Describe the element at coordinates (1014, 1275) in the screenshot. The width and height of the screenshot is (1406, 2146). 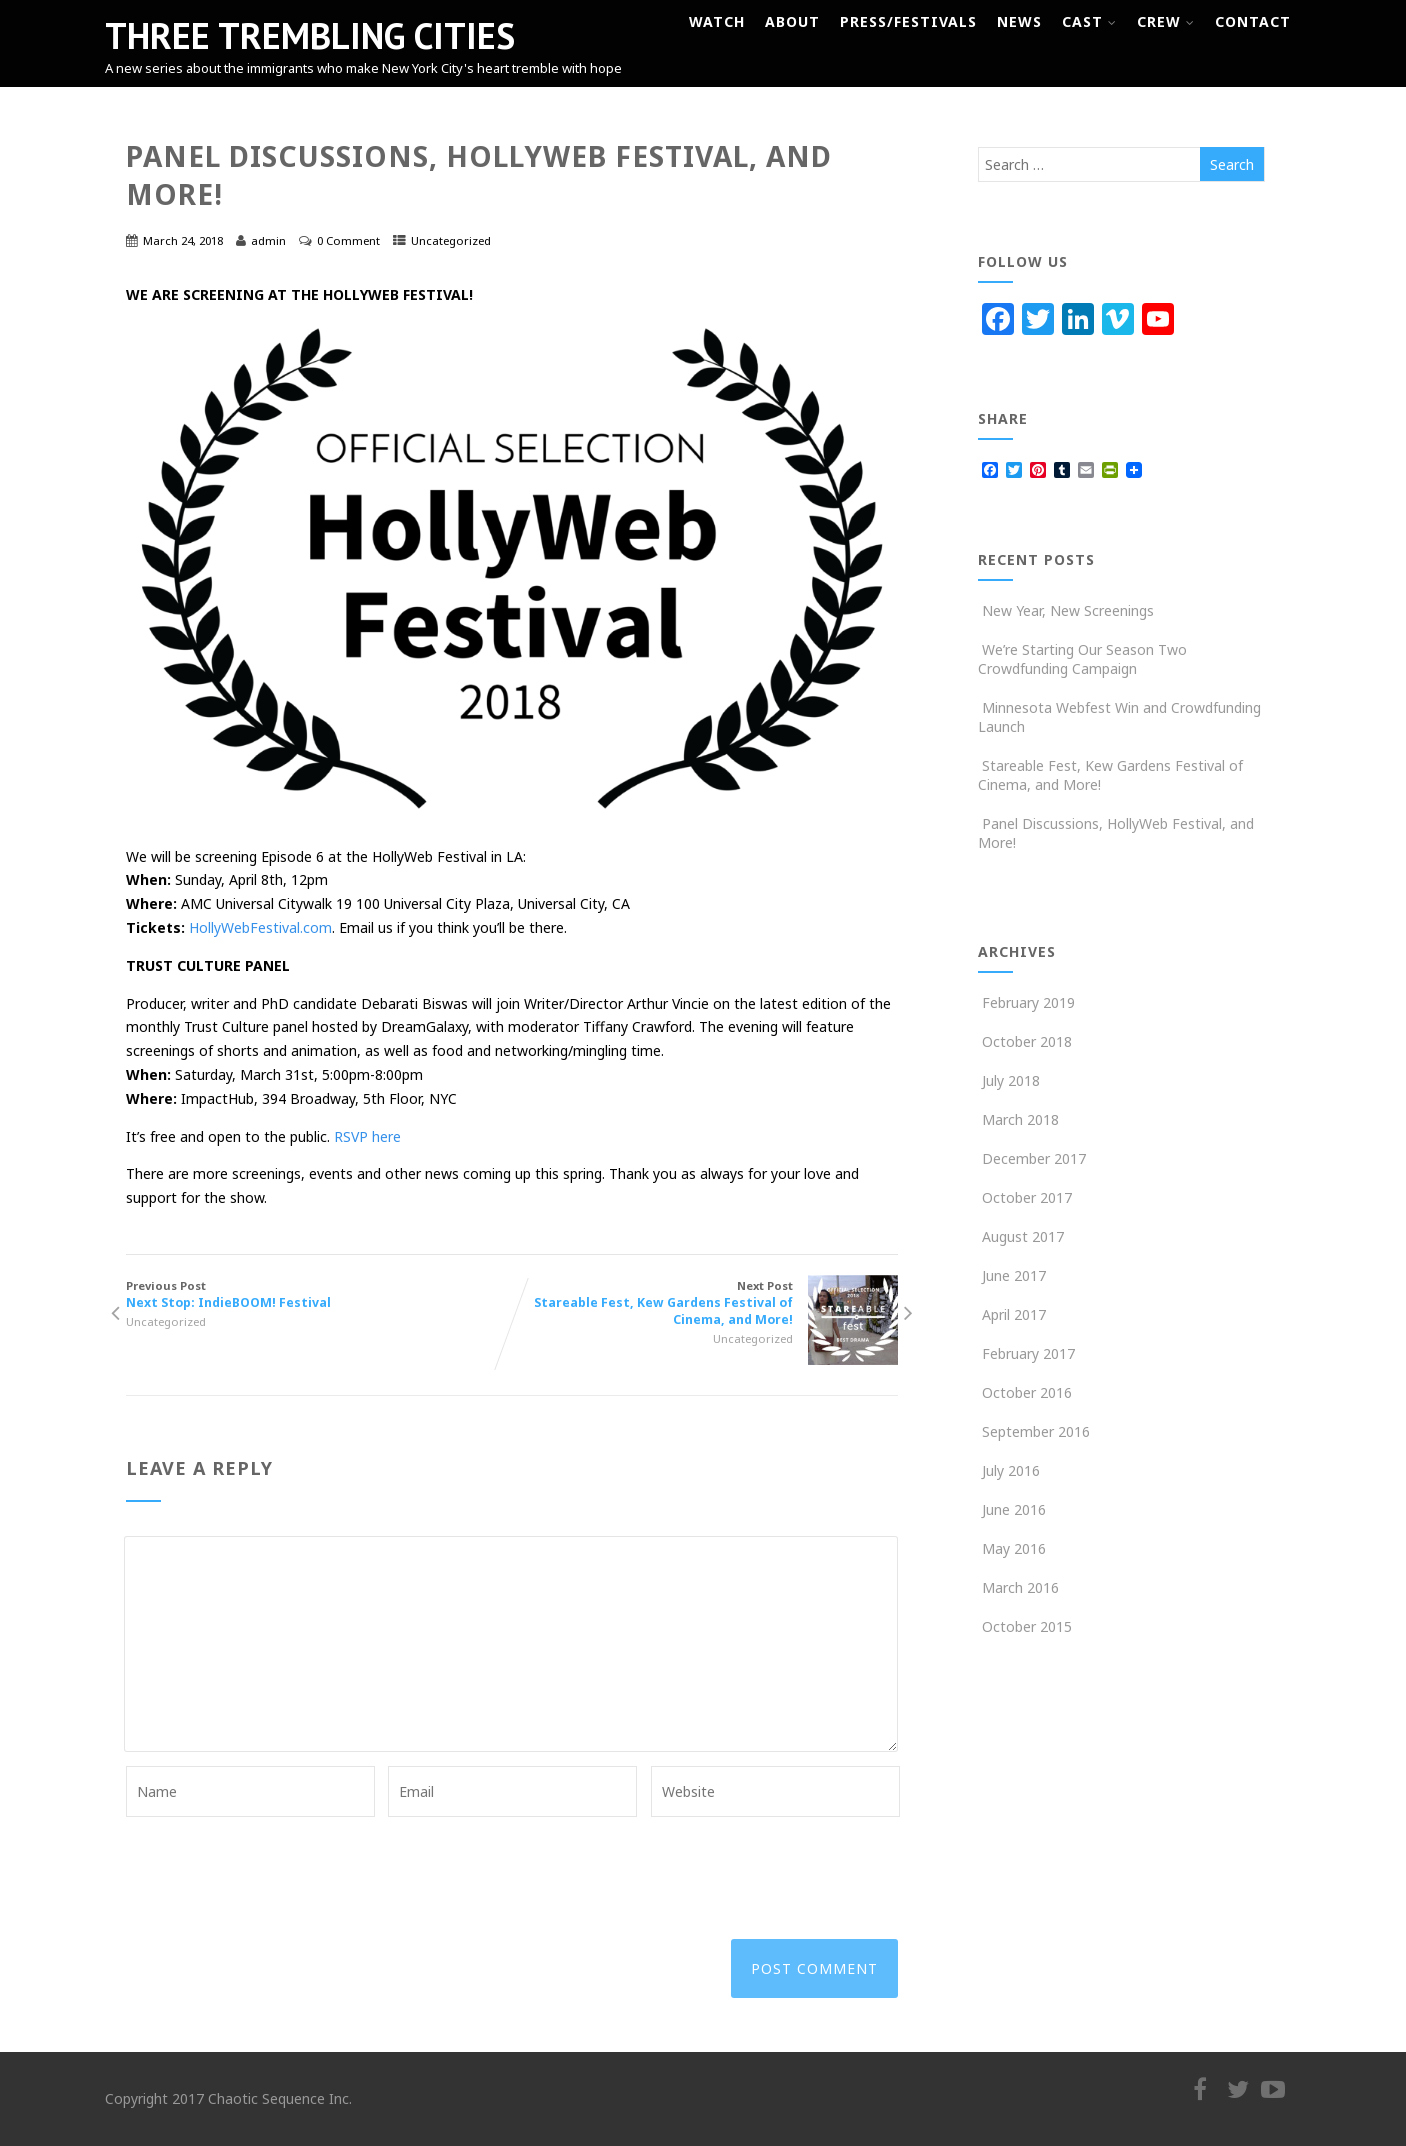
I see `June 2017` at that location.